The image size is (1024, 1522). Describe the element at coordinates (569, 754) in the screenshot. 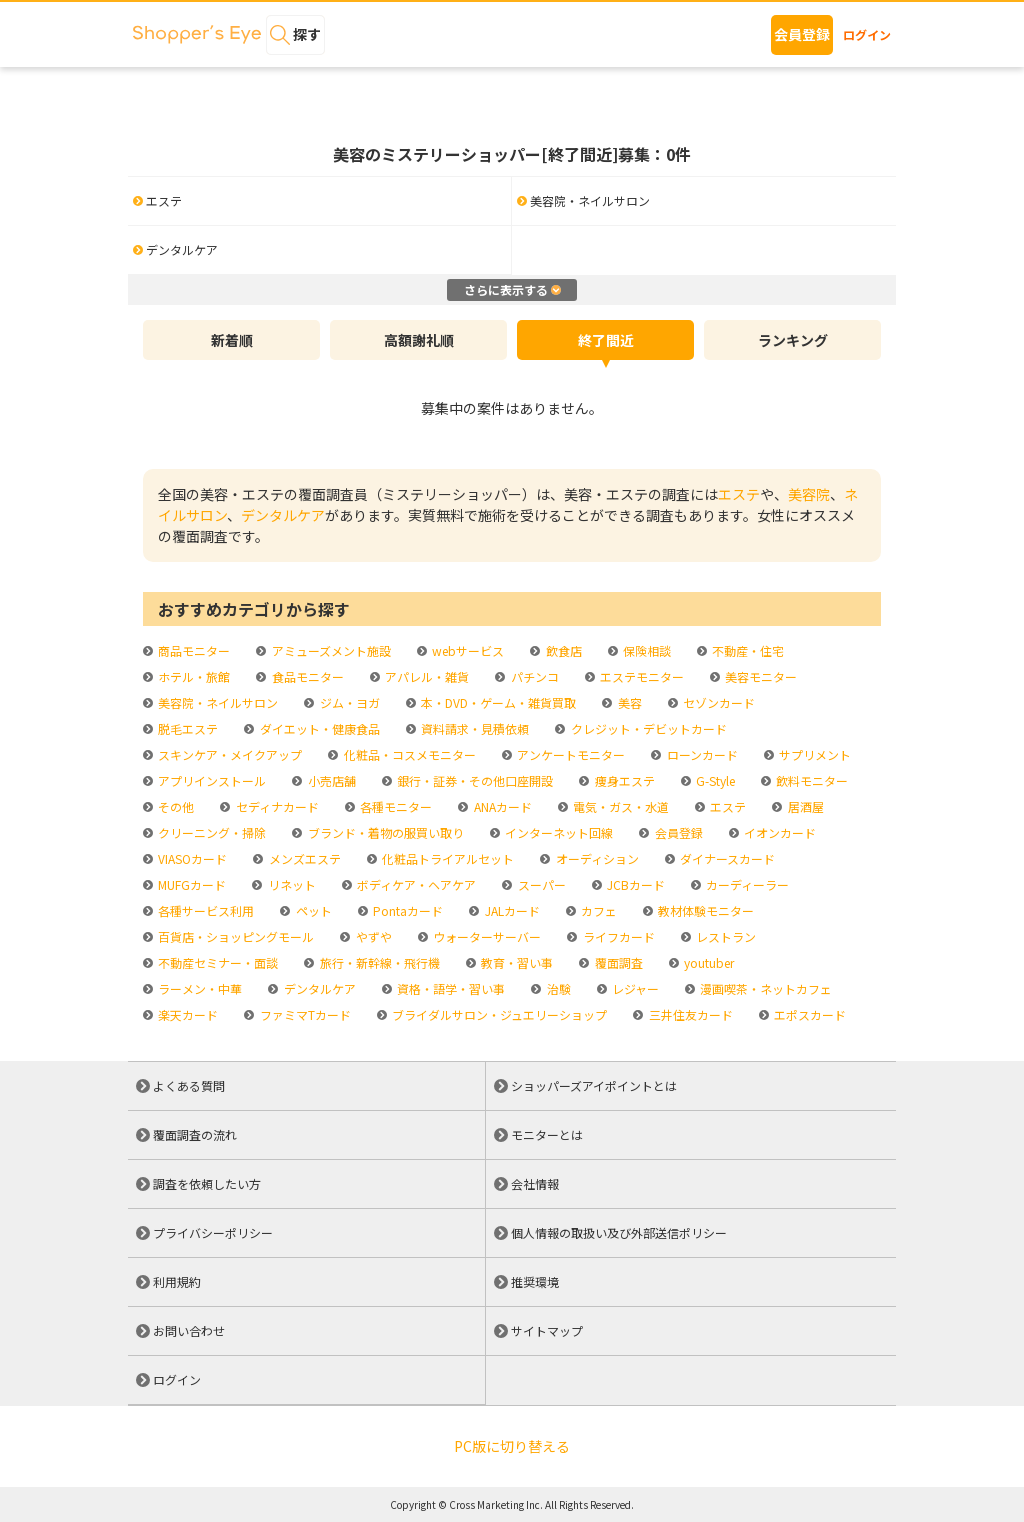

I see `アンケートモニター` at that location.